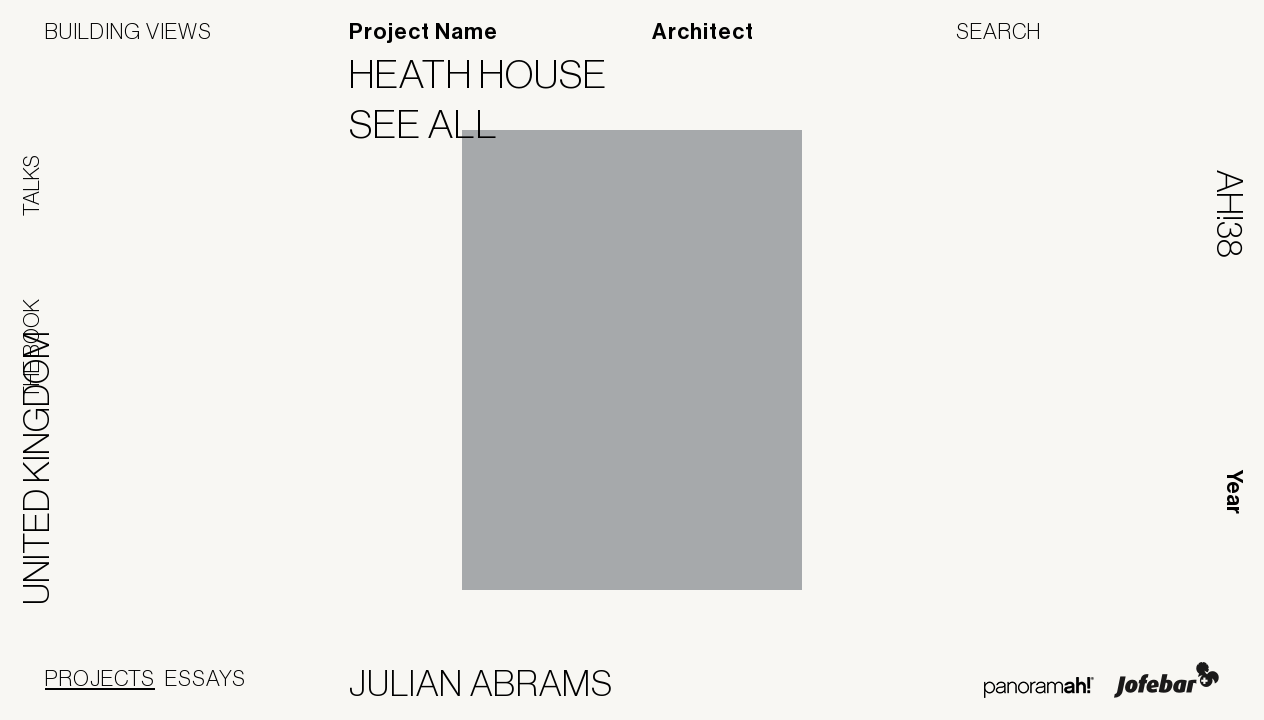 This screenshot has height=720, width=1264. What do you see at coordinates (1234, 492) in the screenshot?
I see `Year` at bounding box center [1234, 492].